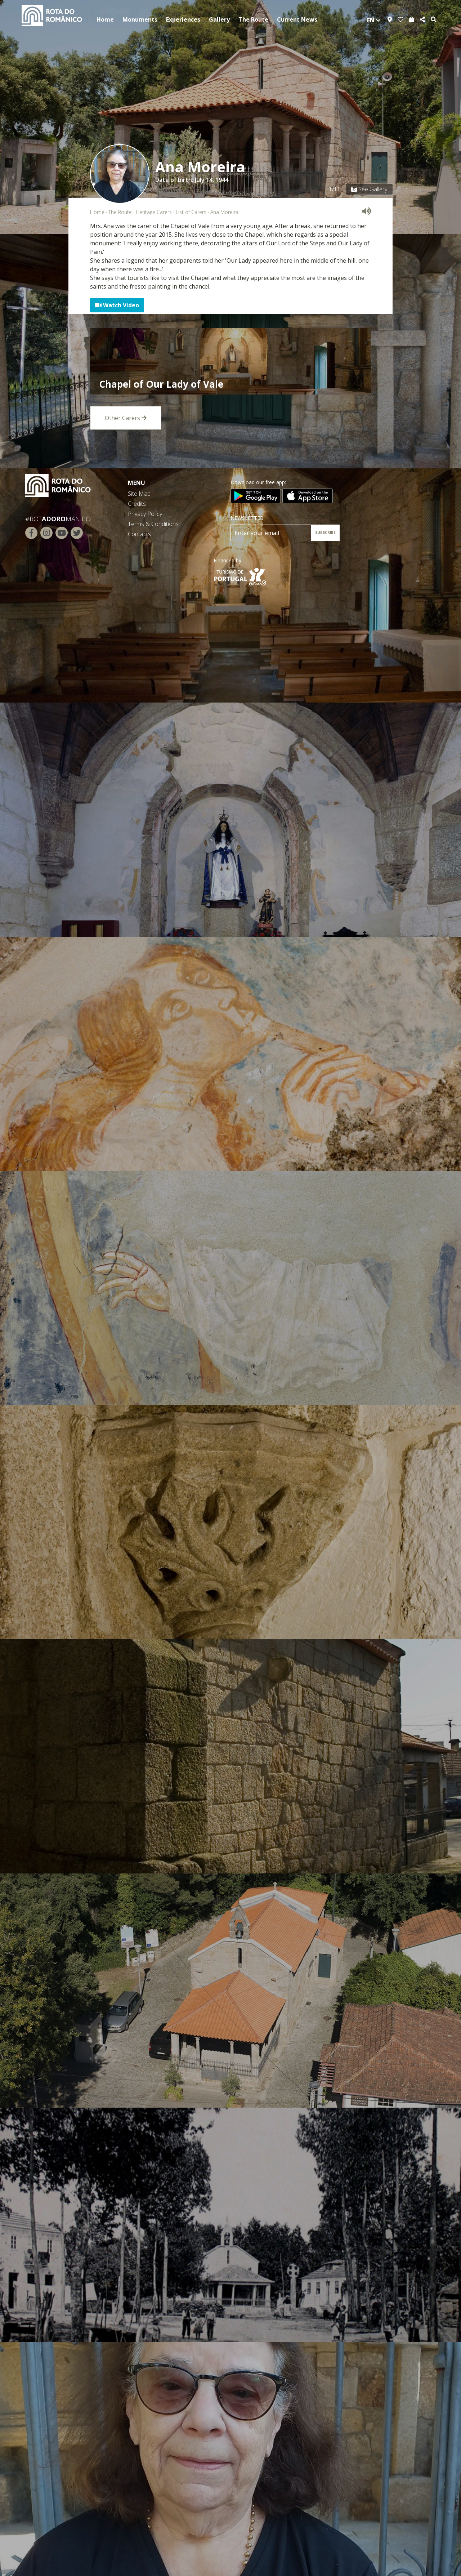  Describe the element at coordinates (183, 19) in the screenshot. I see `Experiences` at that location.